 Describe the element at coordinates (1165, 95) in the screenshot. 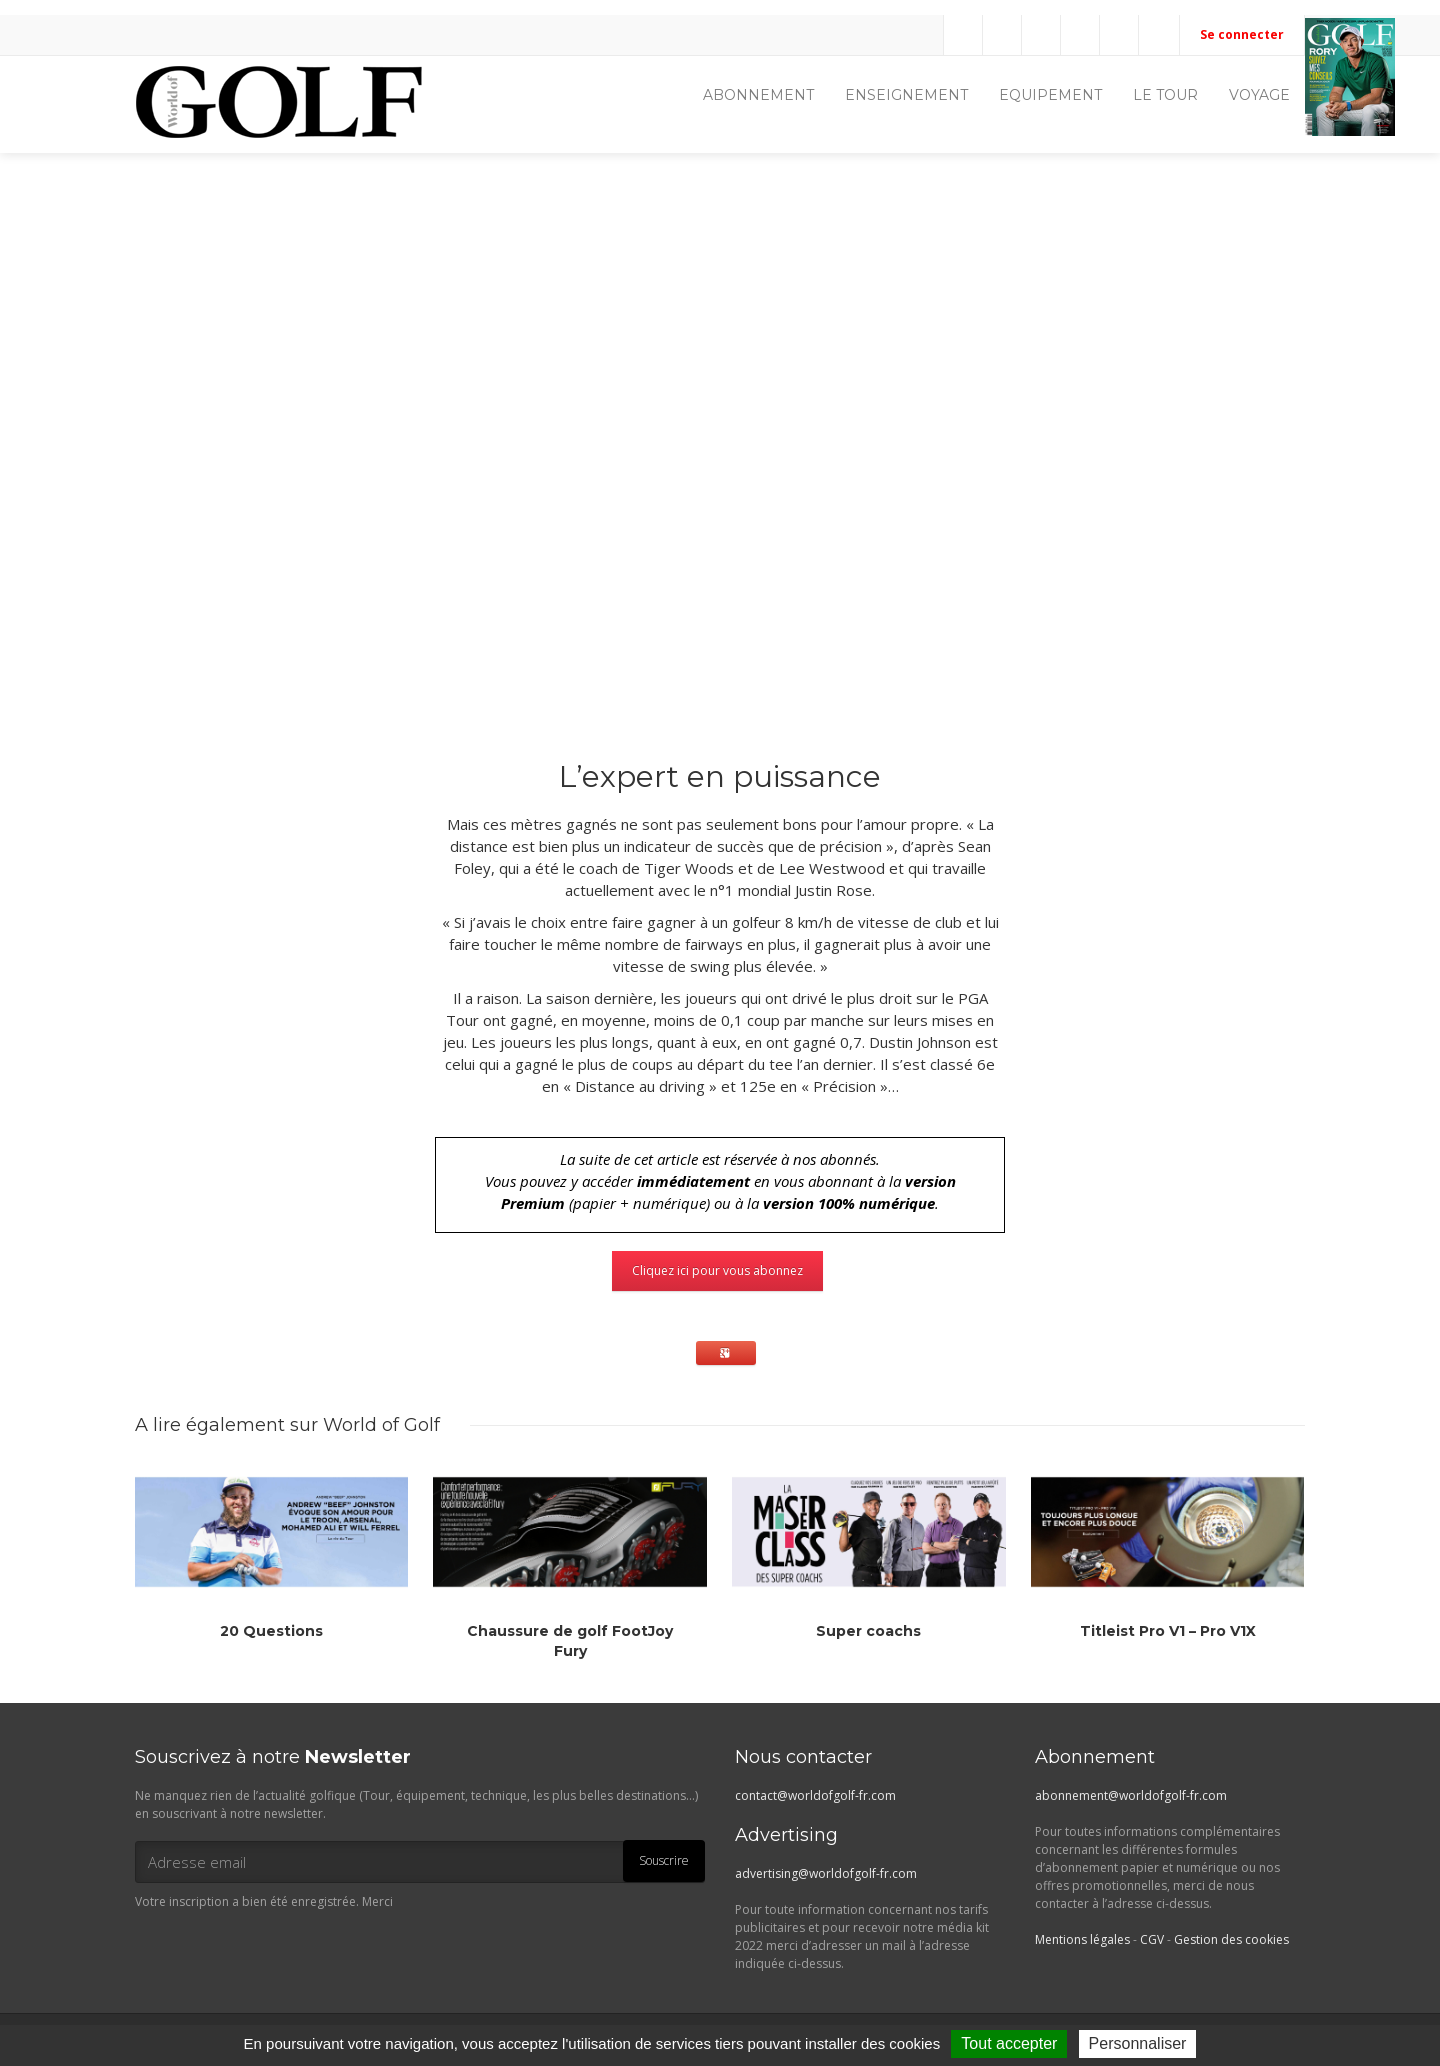

I see `LE TOUR` at that location.